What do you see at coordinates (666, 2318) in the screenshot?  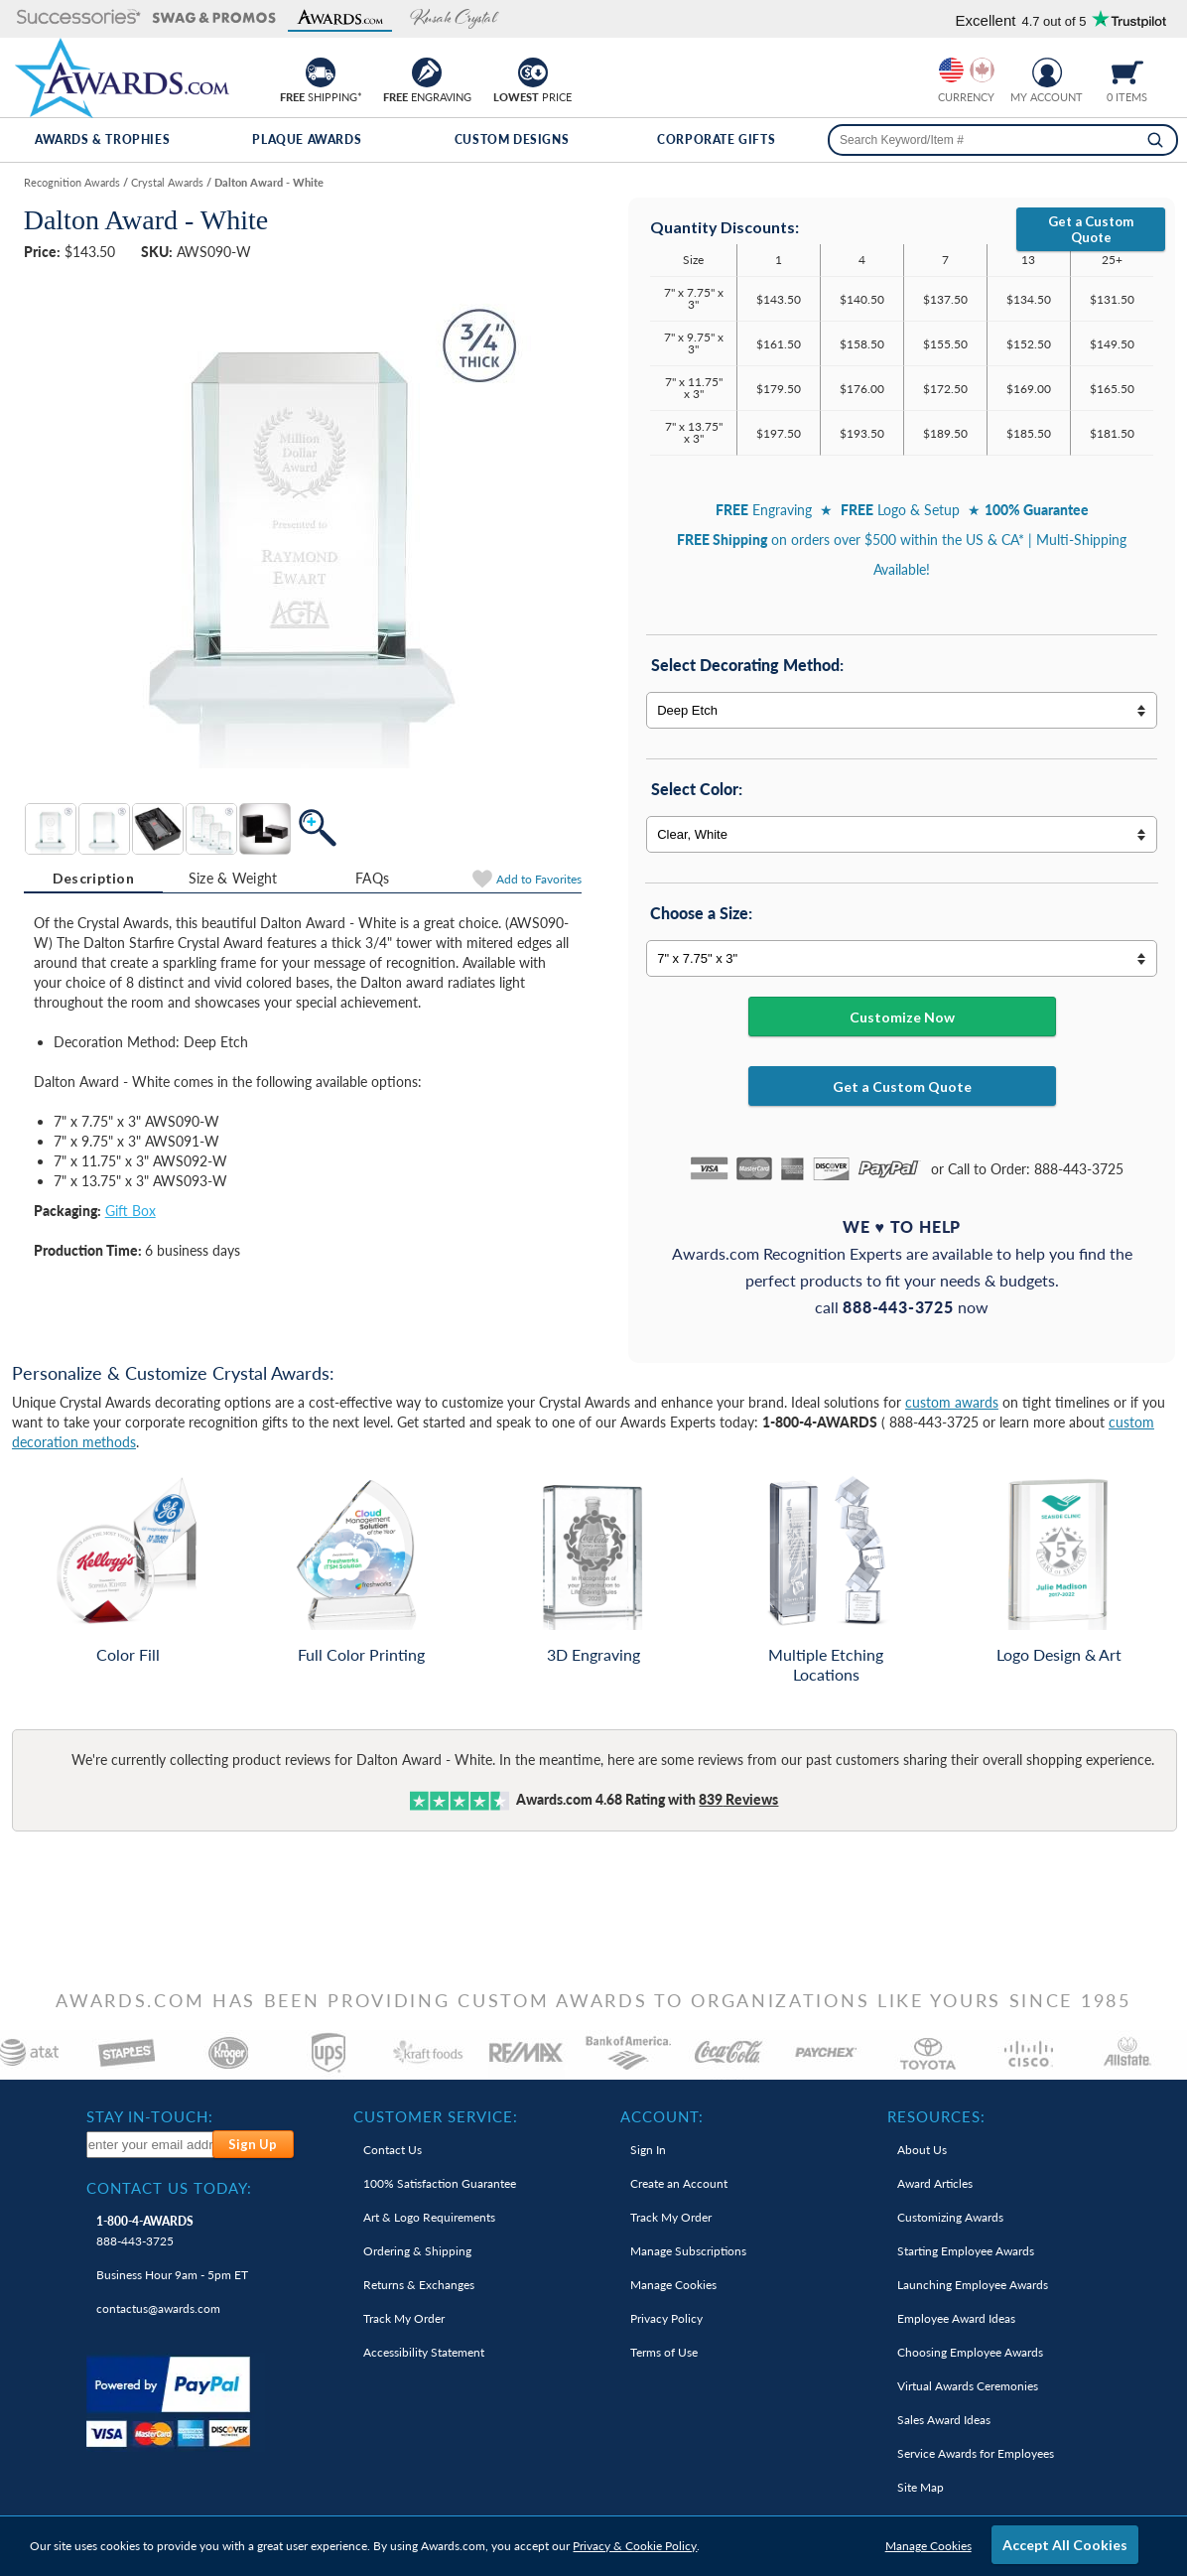 I see `Privacy Policy [link]` at bounding box center [666, 2318].